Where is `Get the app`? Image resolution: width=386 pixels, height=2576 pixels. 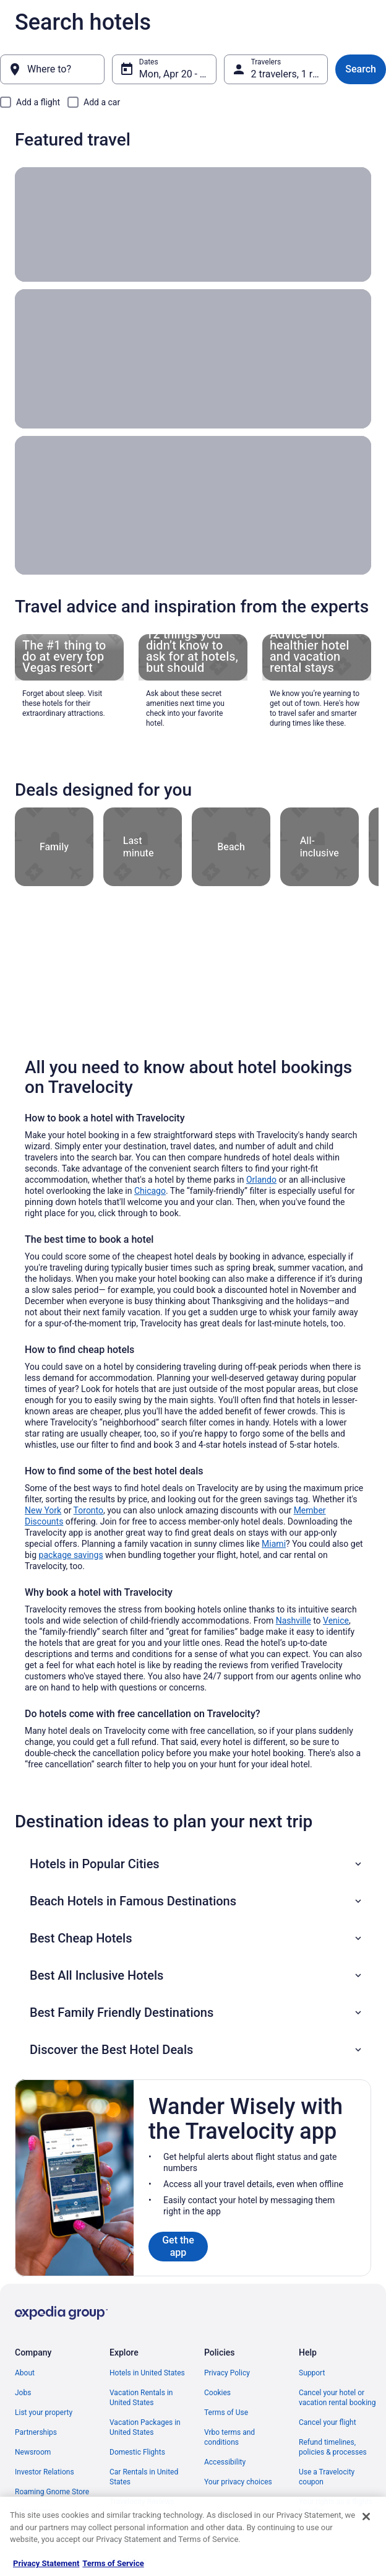 Get the app is located at coordinates (178, 2218).